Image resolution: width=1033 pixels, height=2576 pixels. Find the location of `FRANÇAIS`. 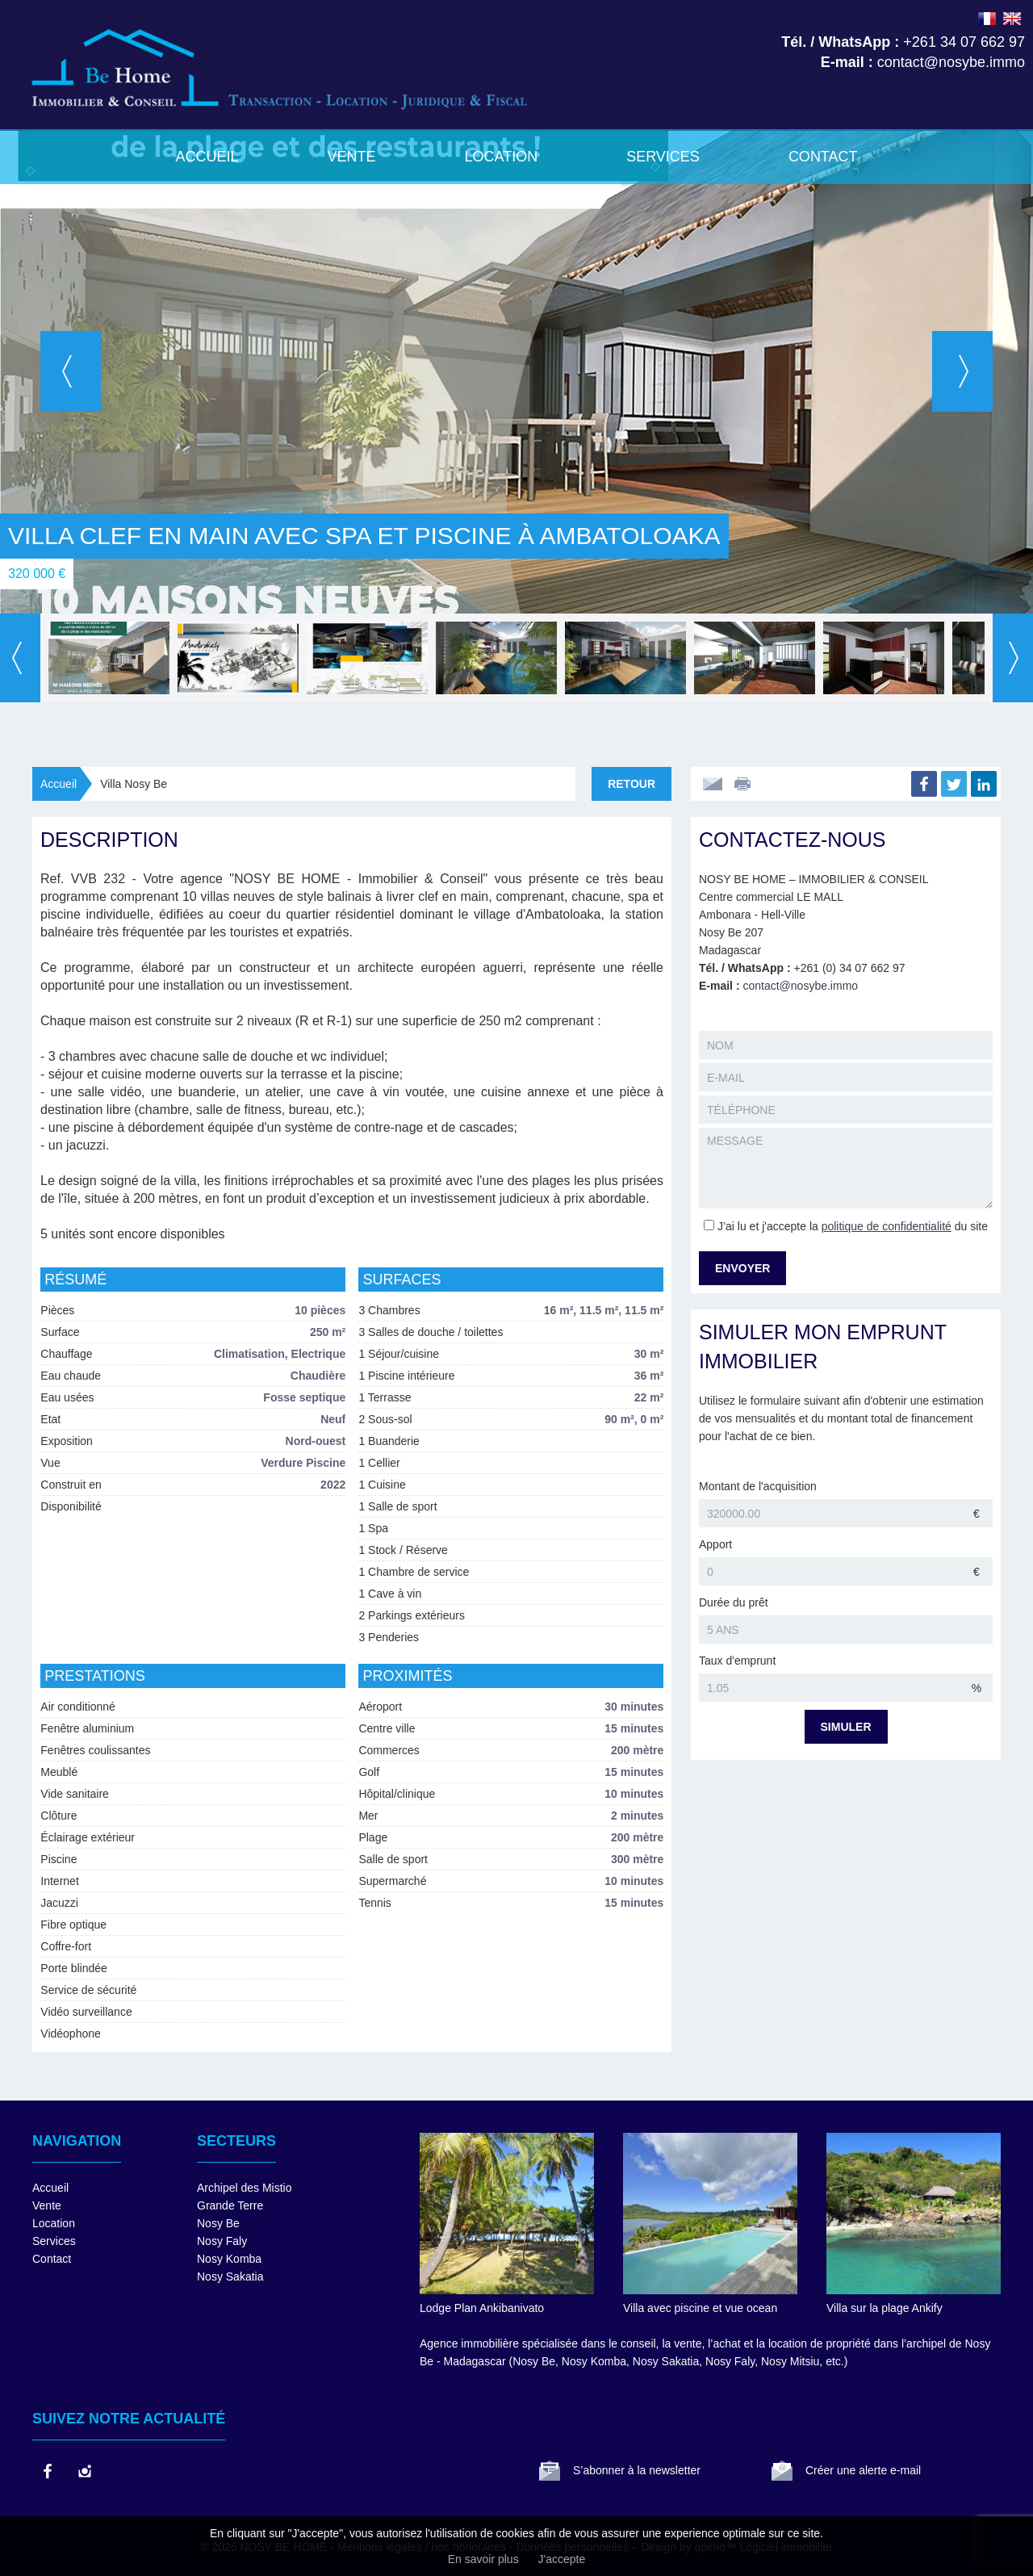

FRANÇAIS is located at coordinates (987, 18).